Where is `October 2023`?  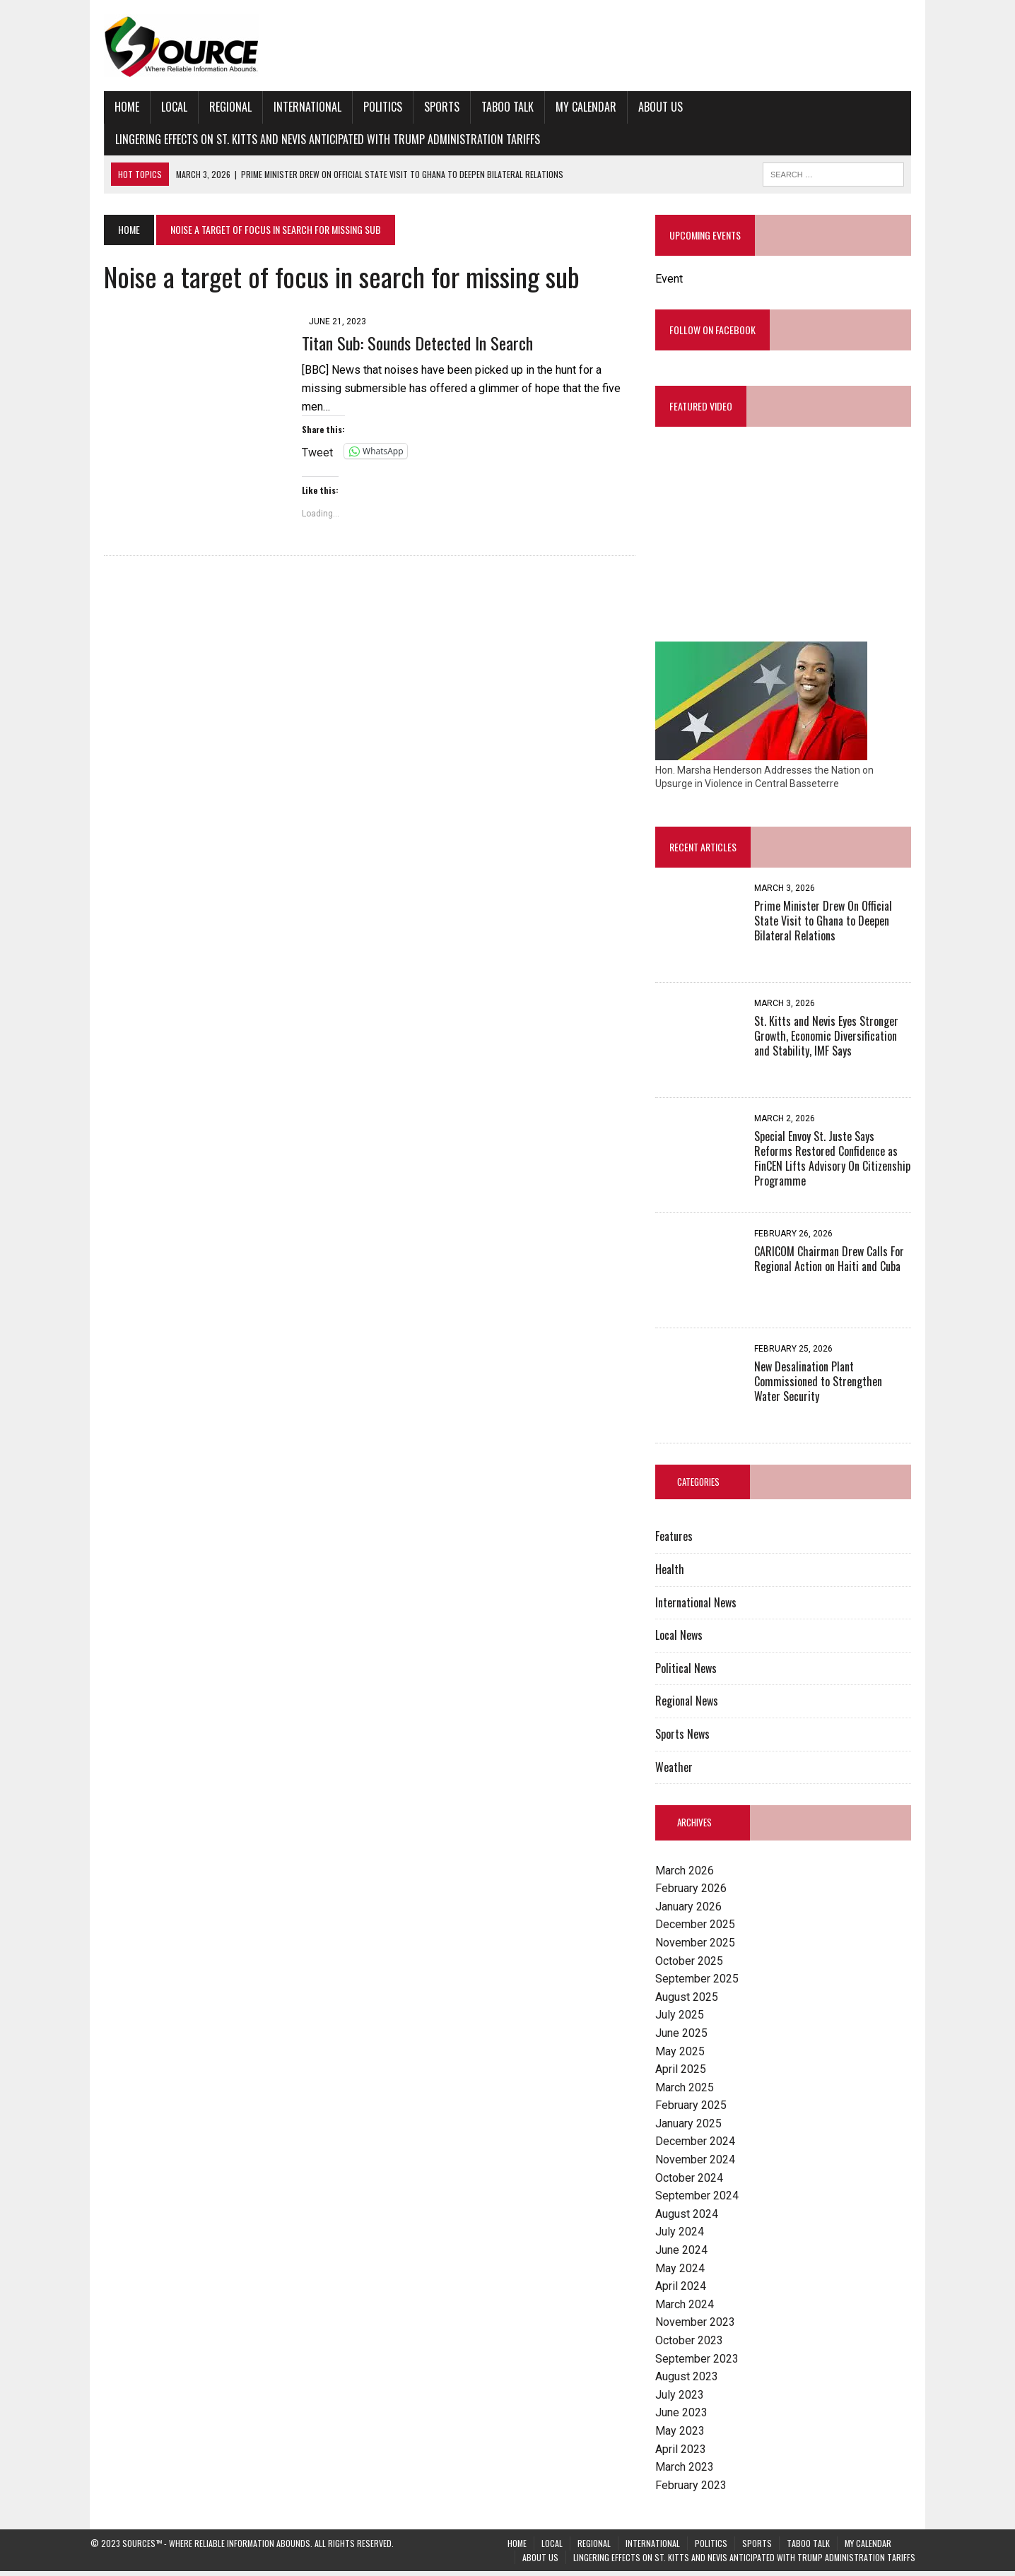
October 2023 is located at coordinates (694, 2345).